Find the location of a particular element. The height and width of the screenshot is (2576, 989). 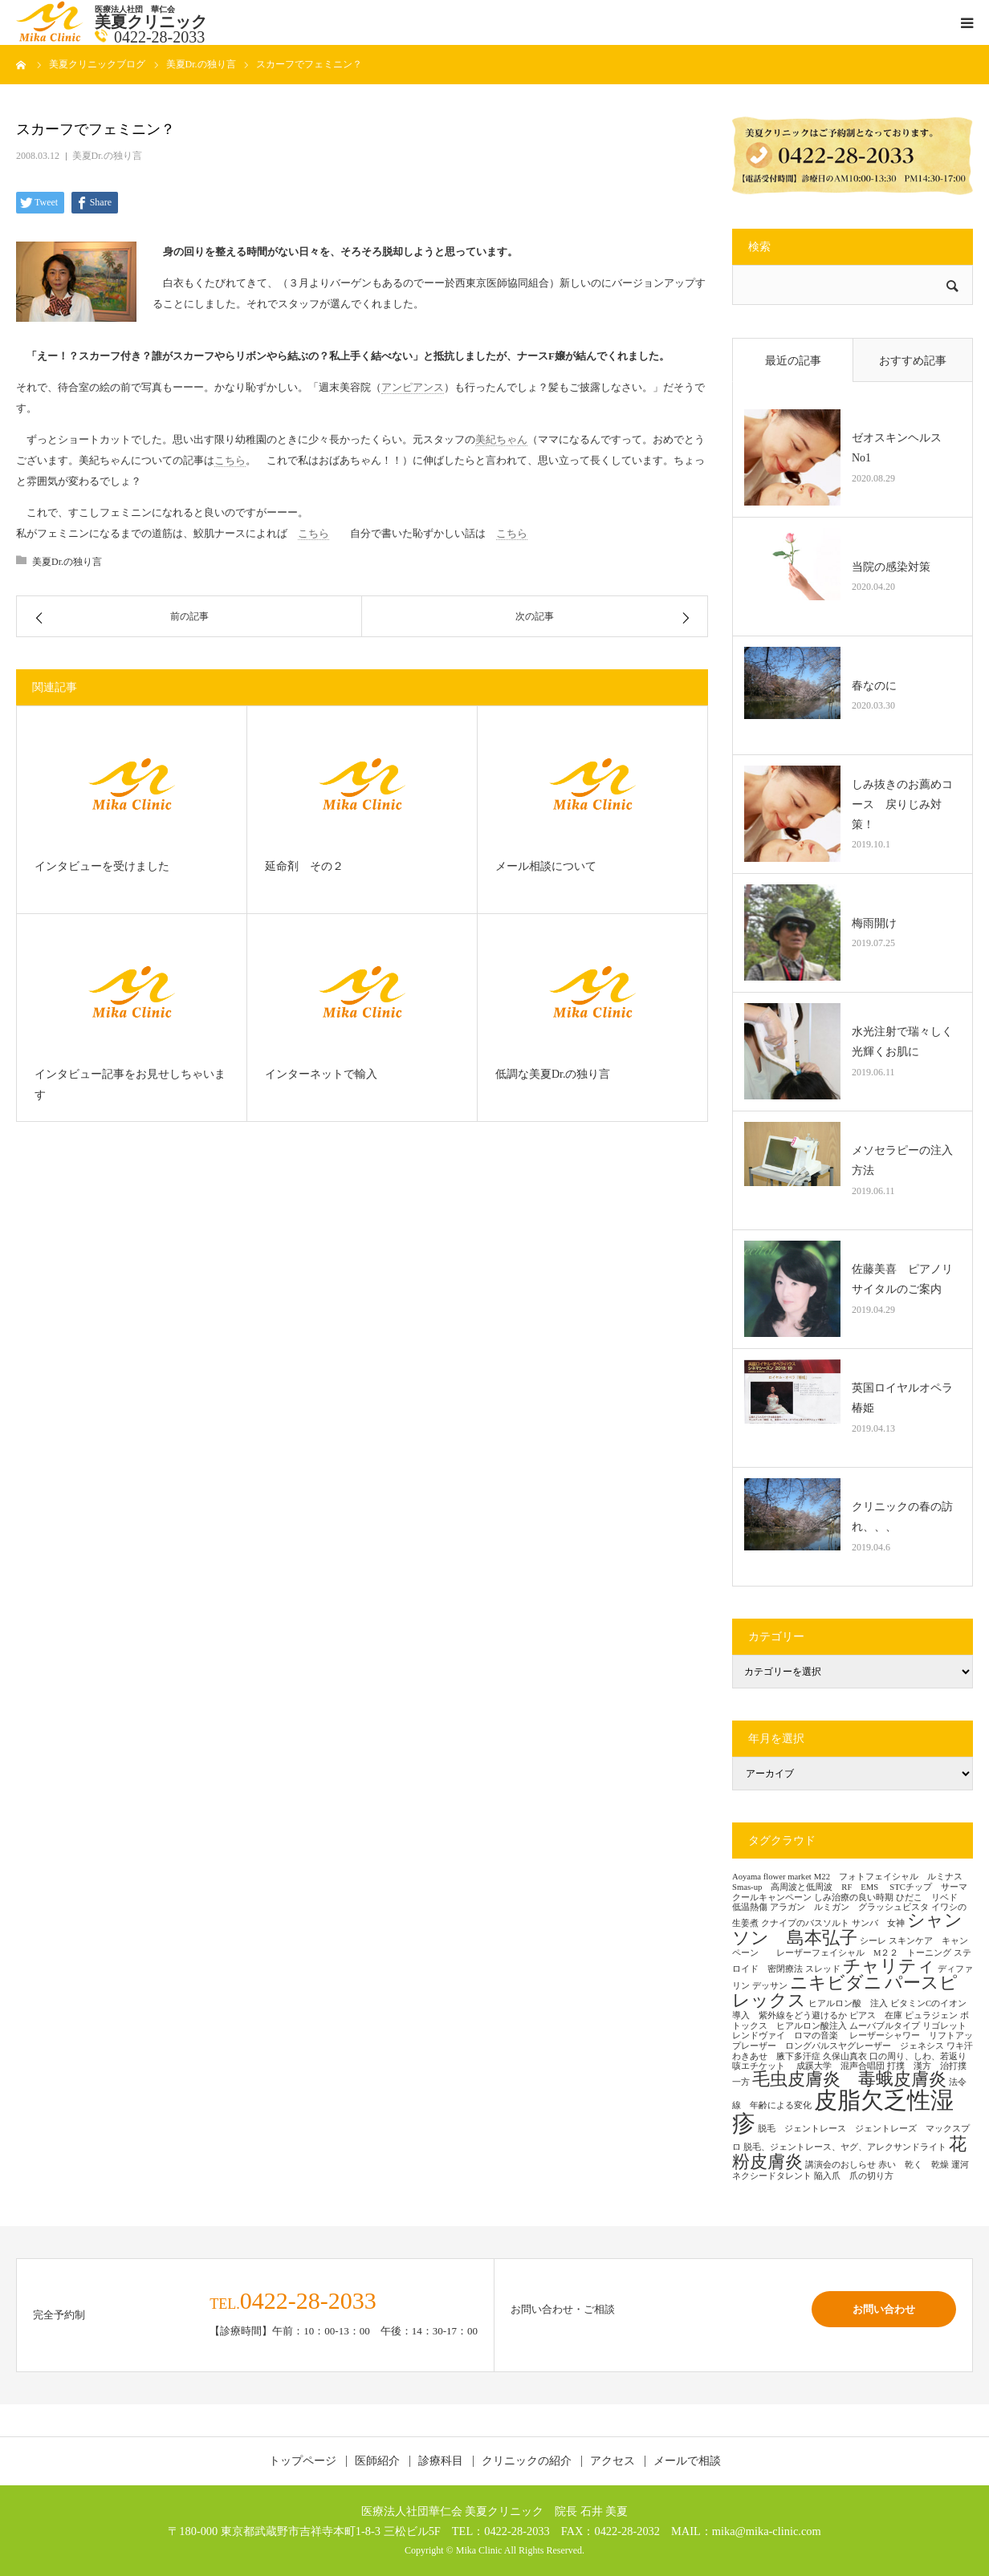

ゼオスキンヘルス No1 is located at coordinates (902, 448).